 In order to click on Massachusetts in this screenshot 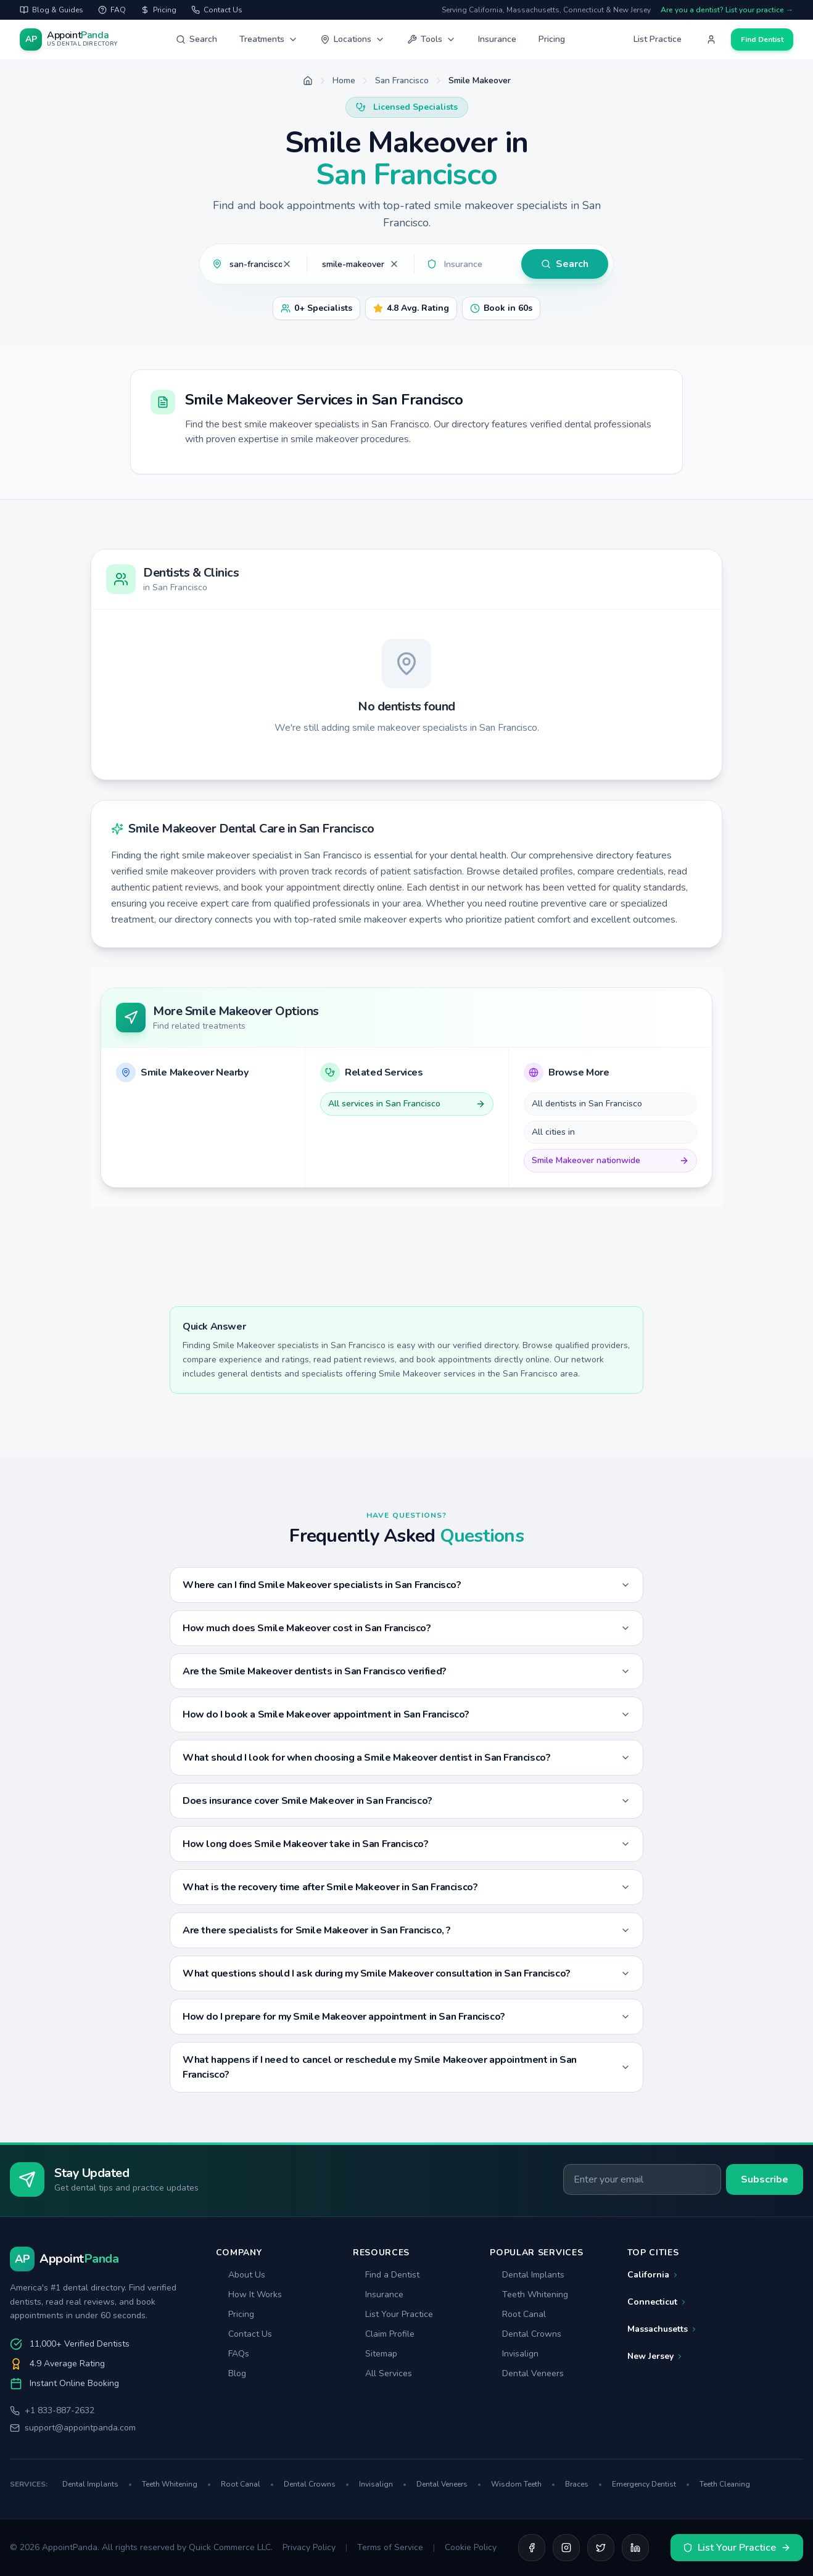, I will do `click(662, 2329)`.